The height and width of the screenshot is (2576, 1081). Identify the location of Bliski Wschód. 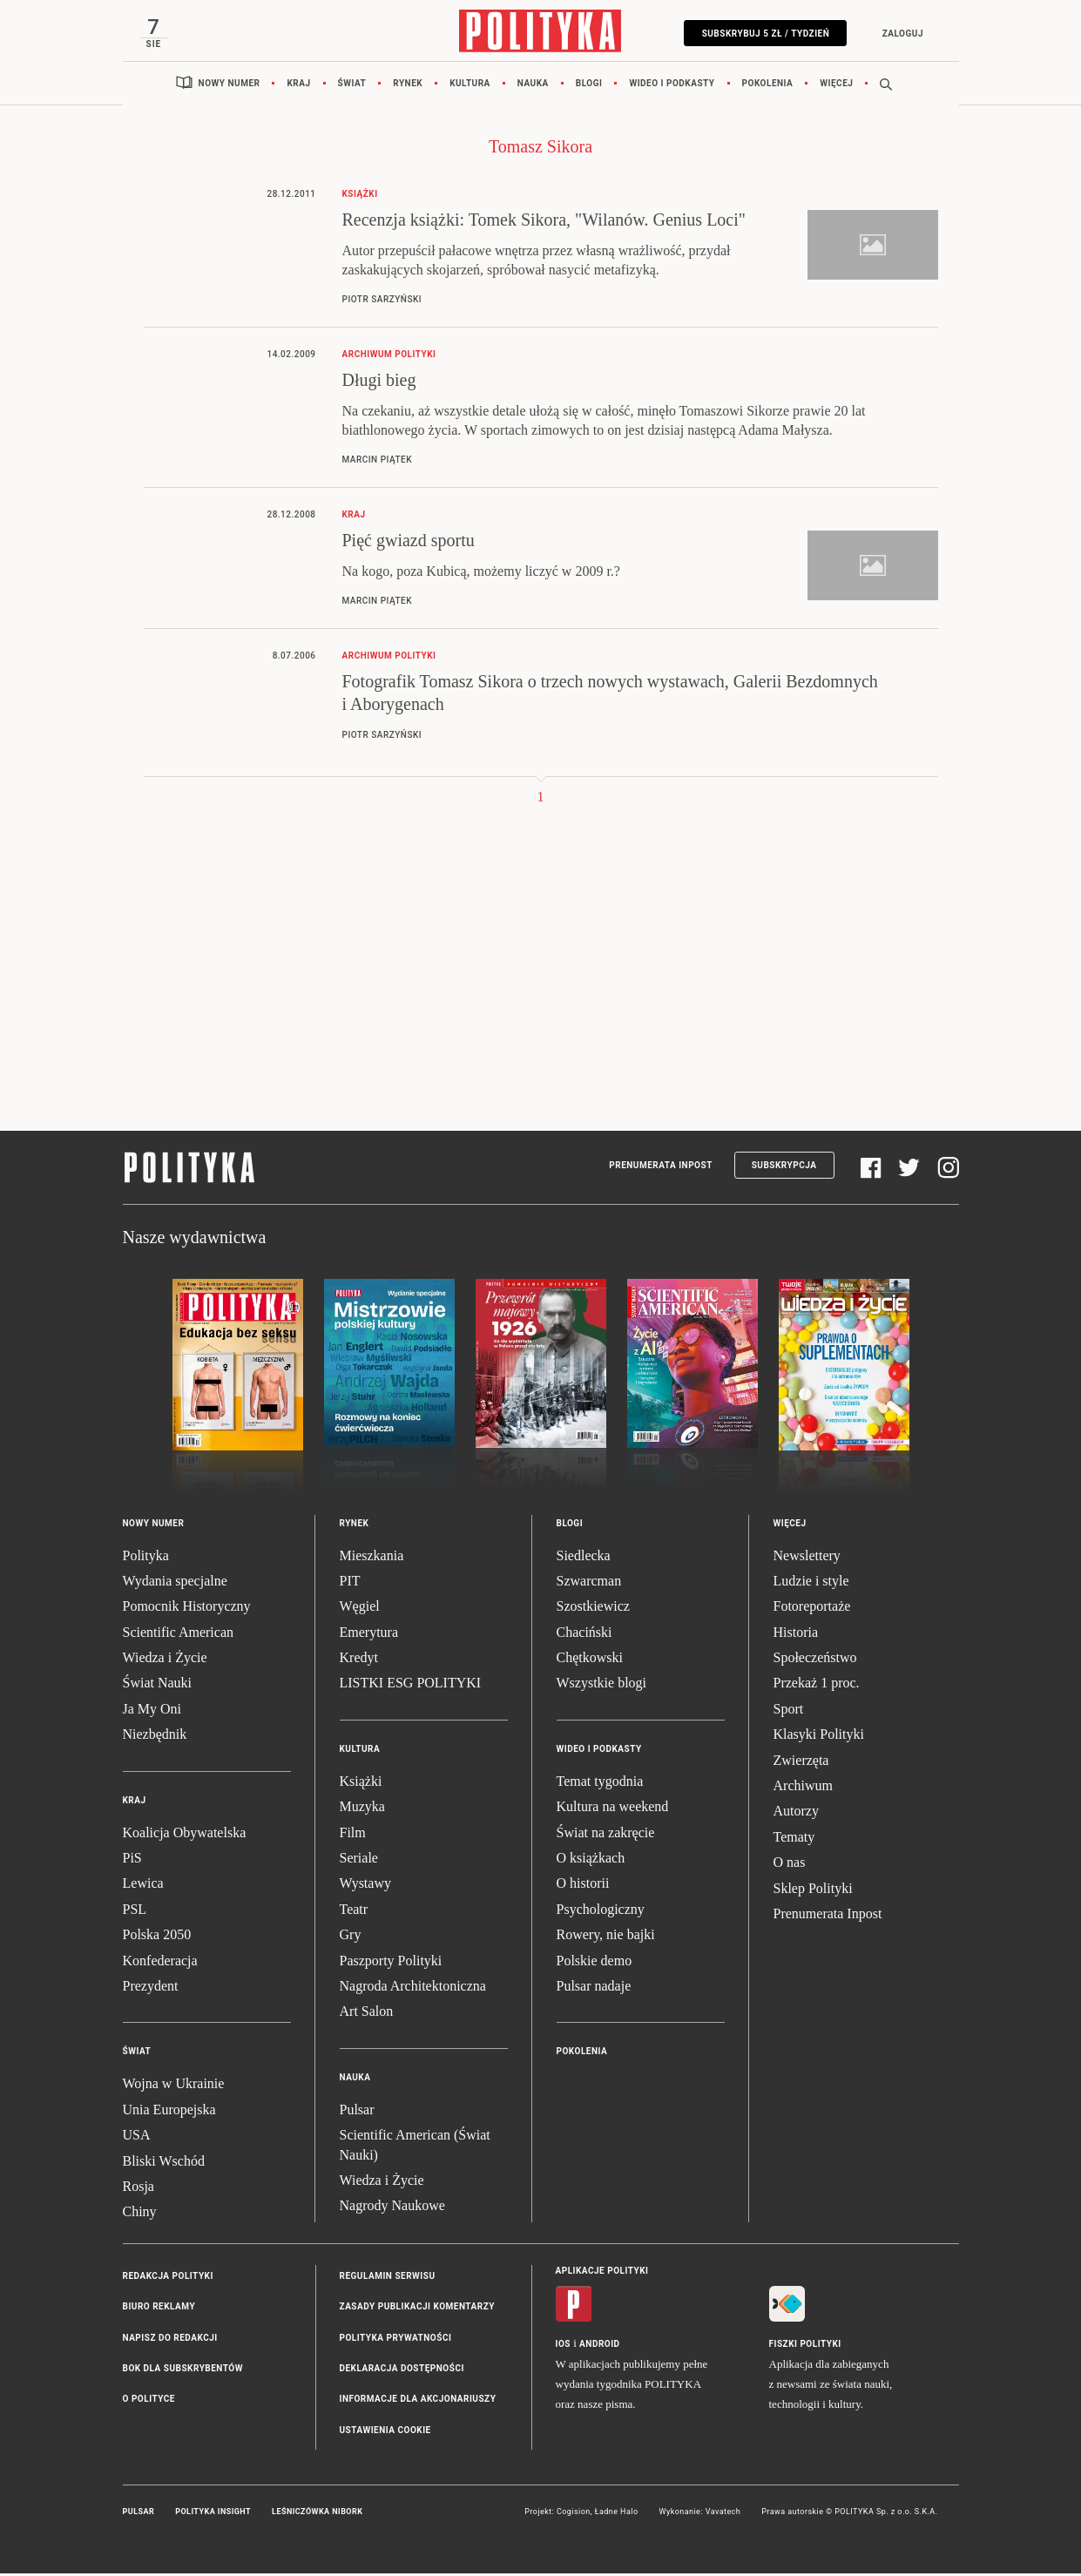
(164, 2163).